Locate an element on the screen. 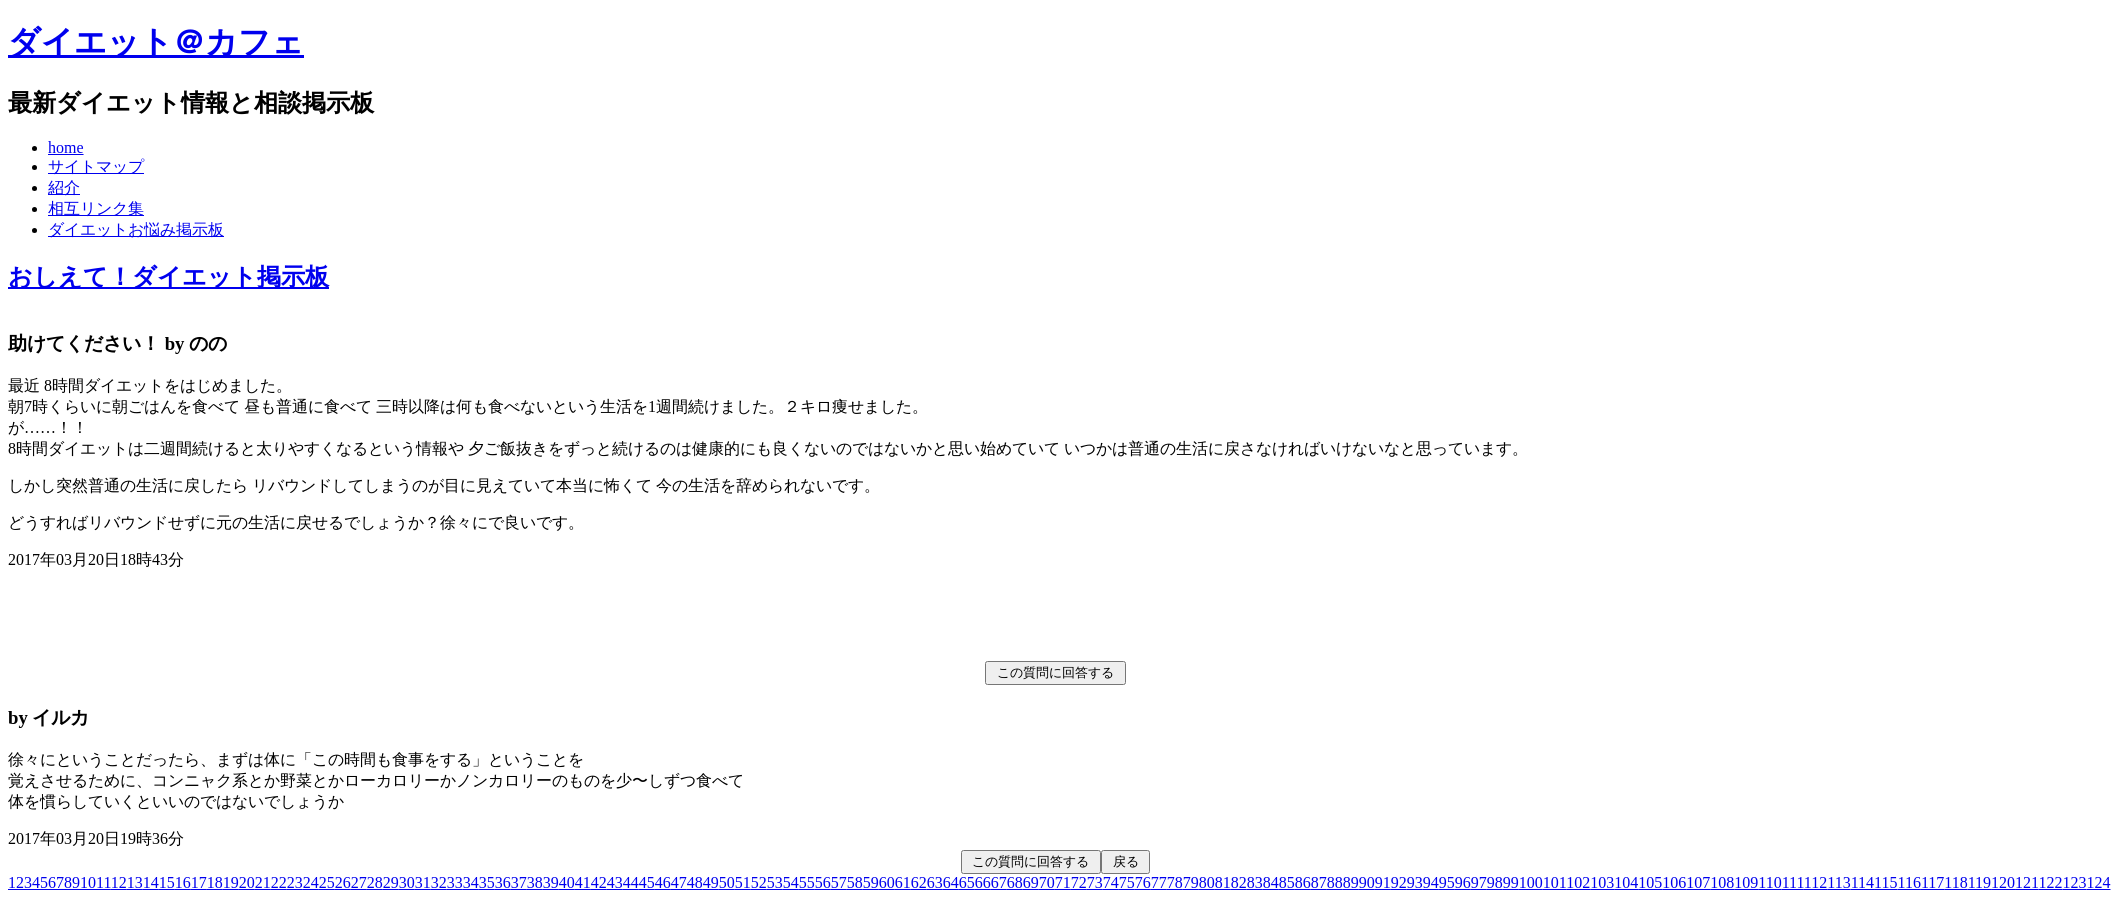 The image size is (2111, 900). 43 is located at coordinates (615, 882).